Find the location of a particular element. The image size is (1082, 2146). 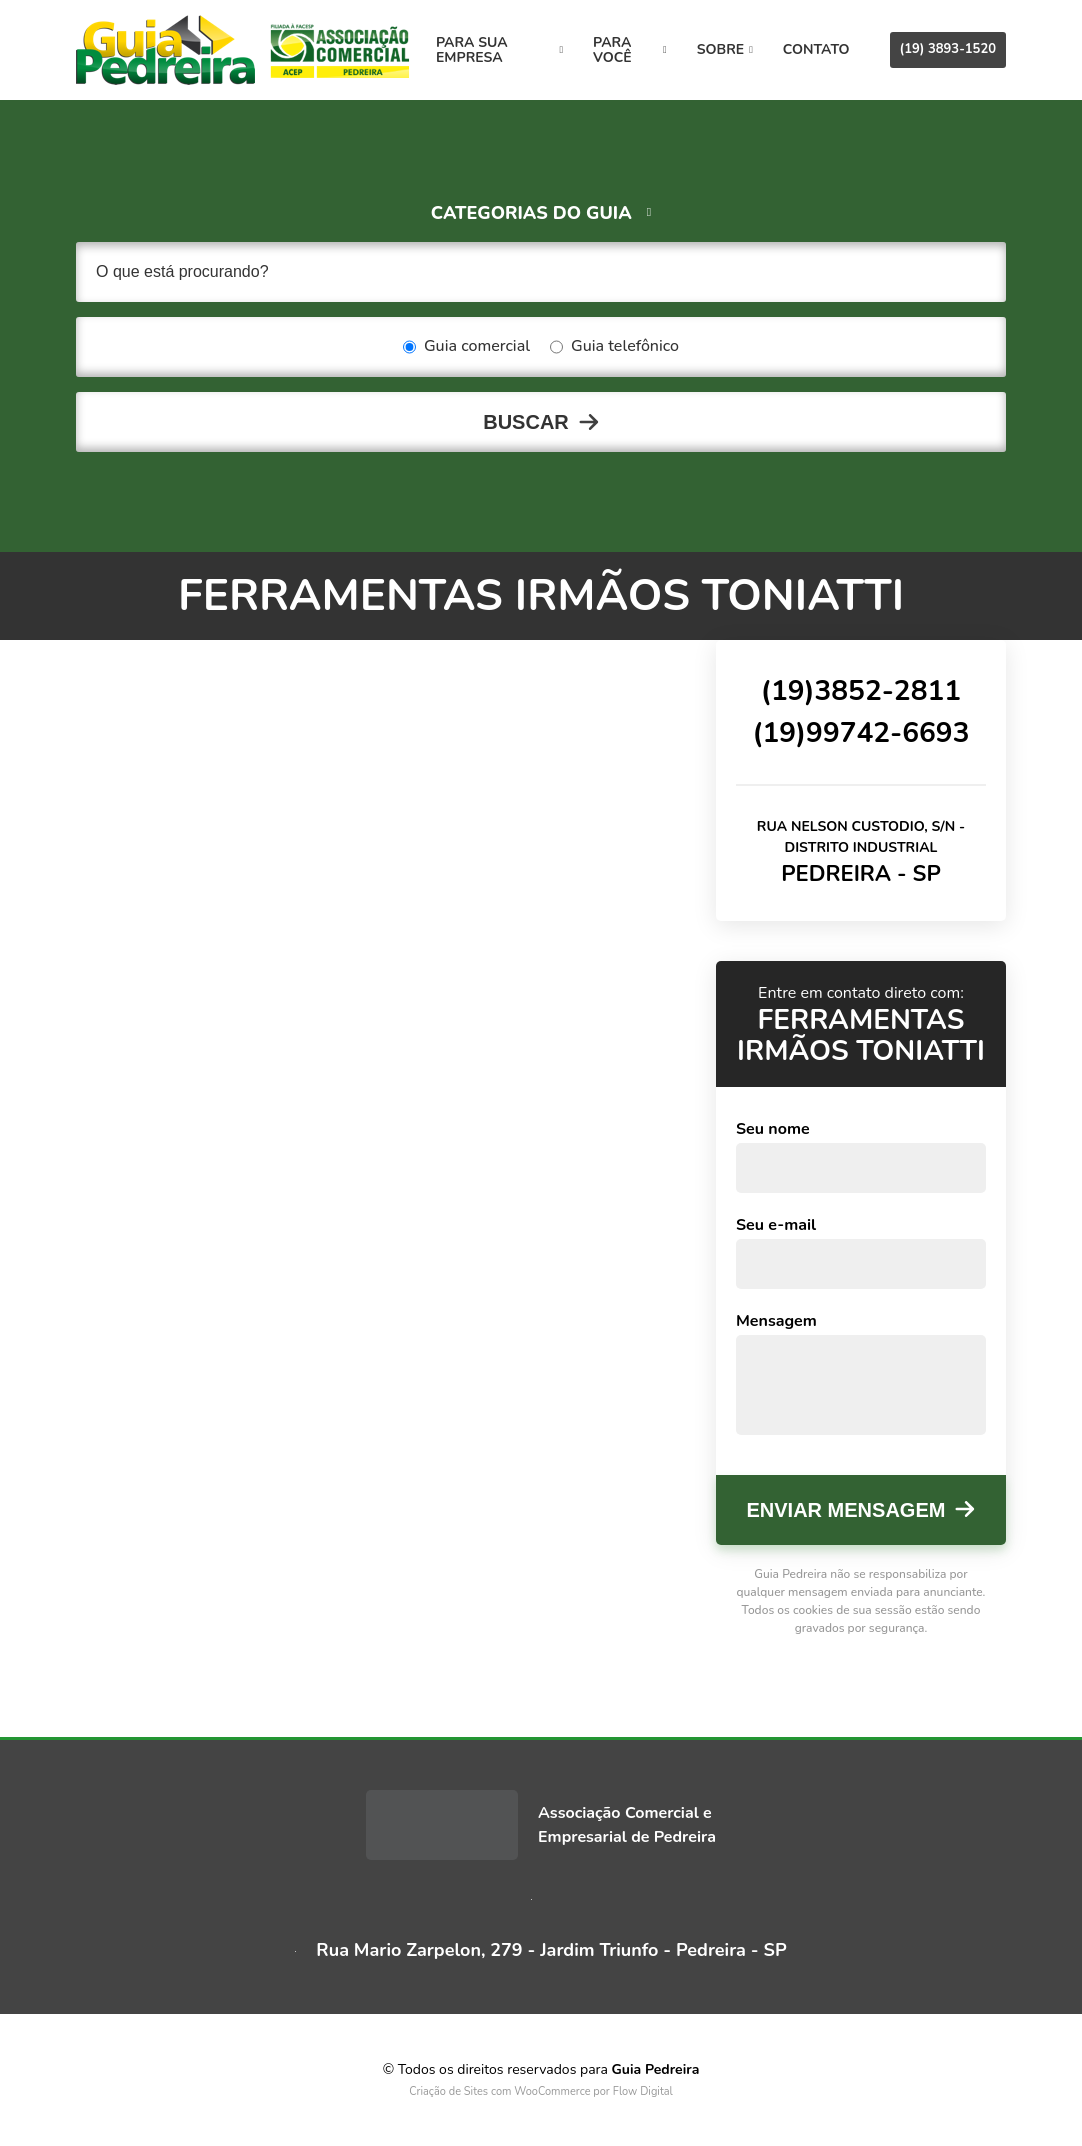

(19) 3893-1520 is located at coordinates (948, 49).